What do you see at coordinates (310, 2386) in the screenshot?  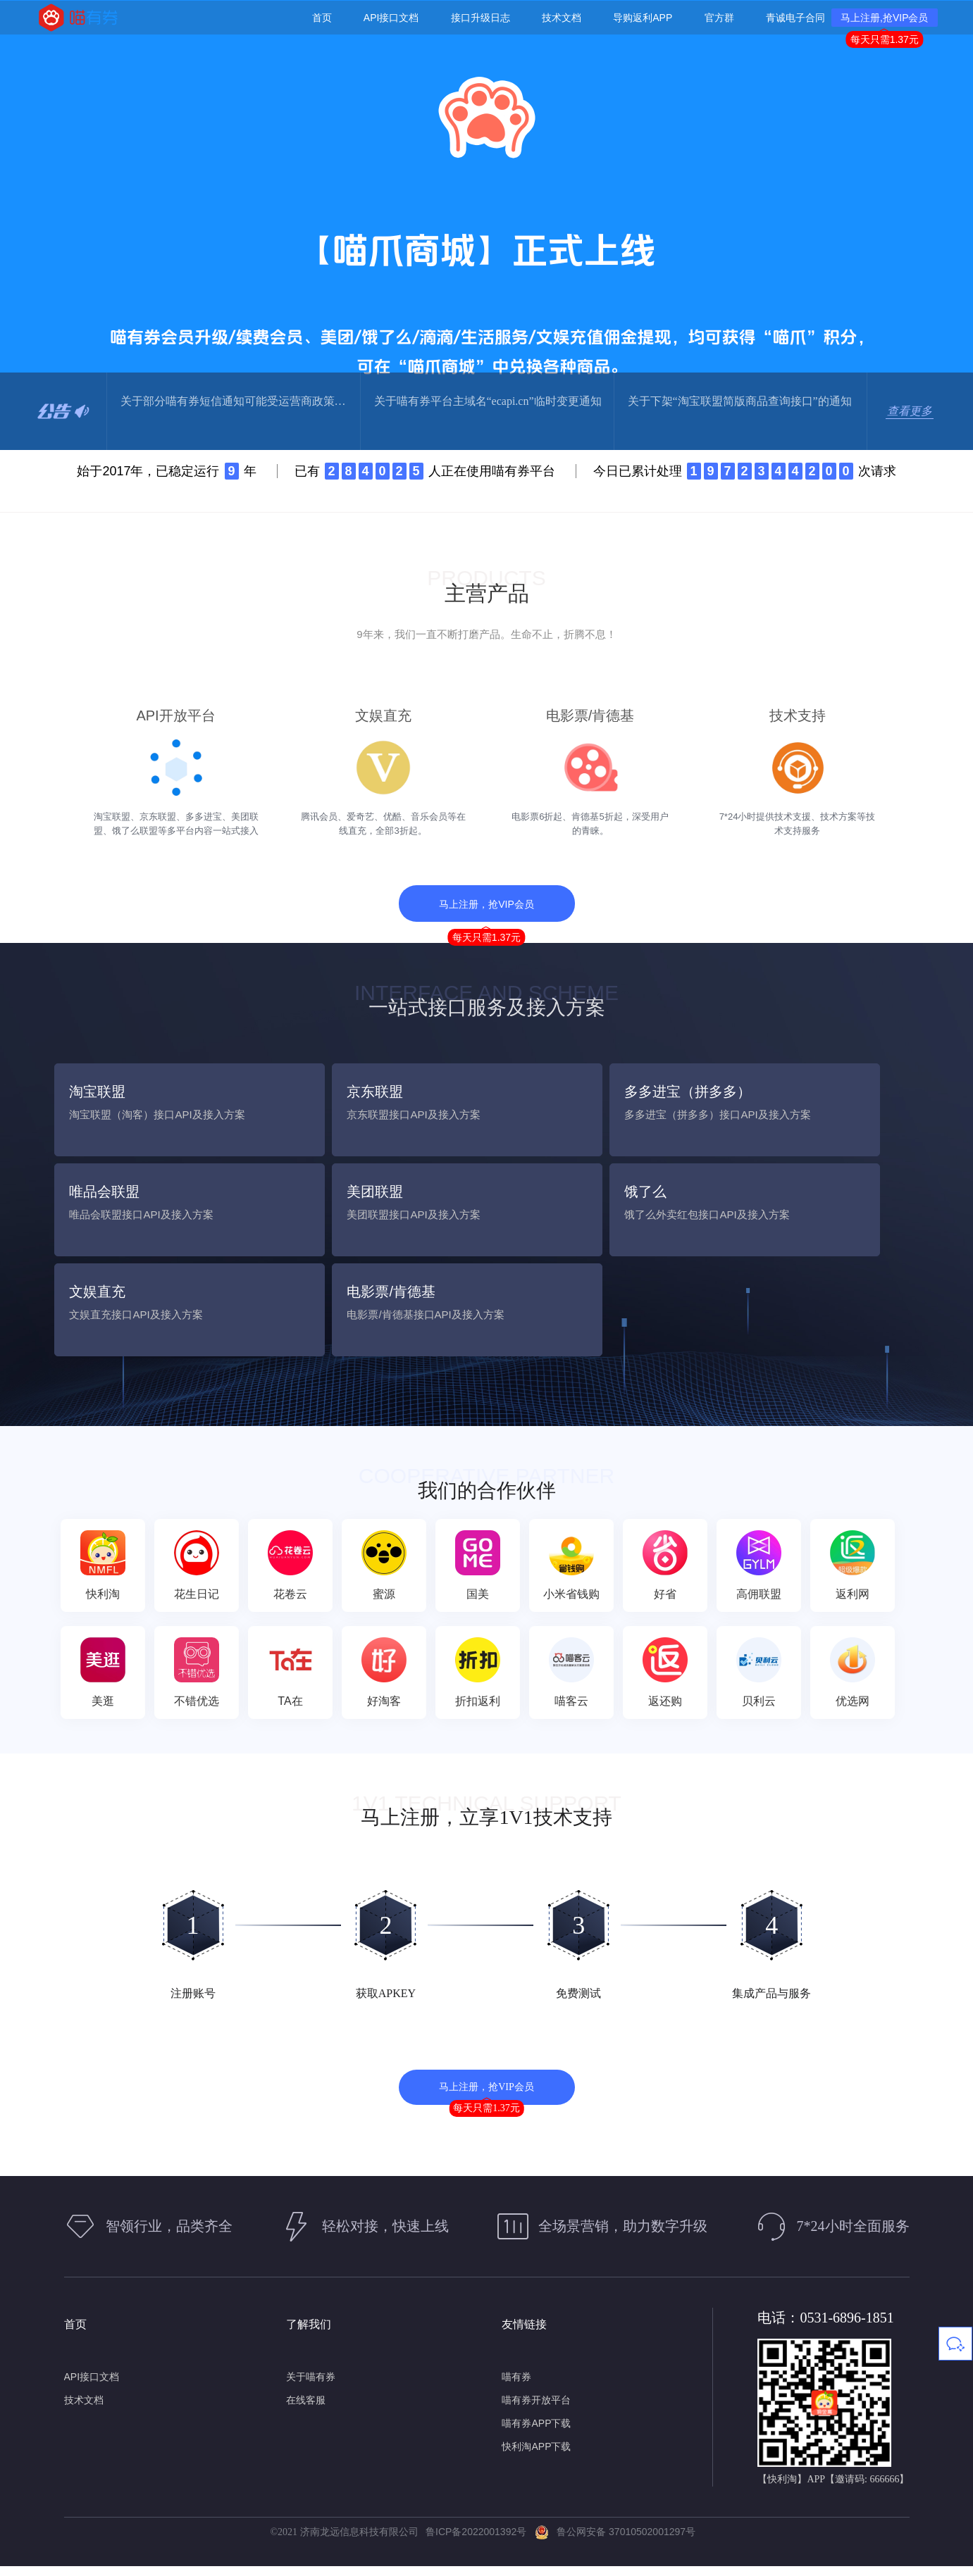 I see `关于喵有券` at bounding box center [310, 2386].